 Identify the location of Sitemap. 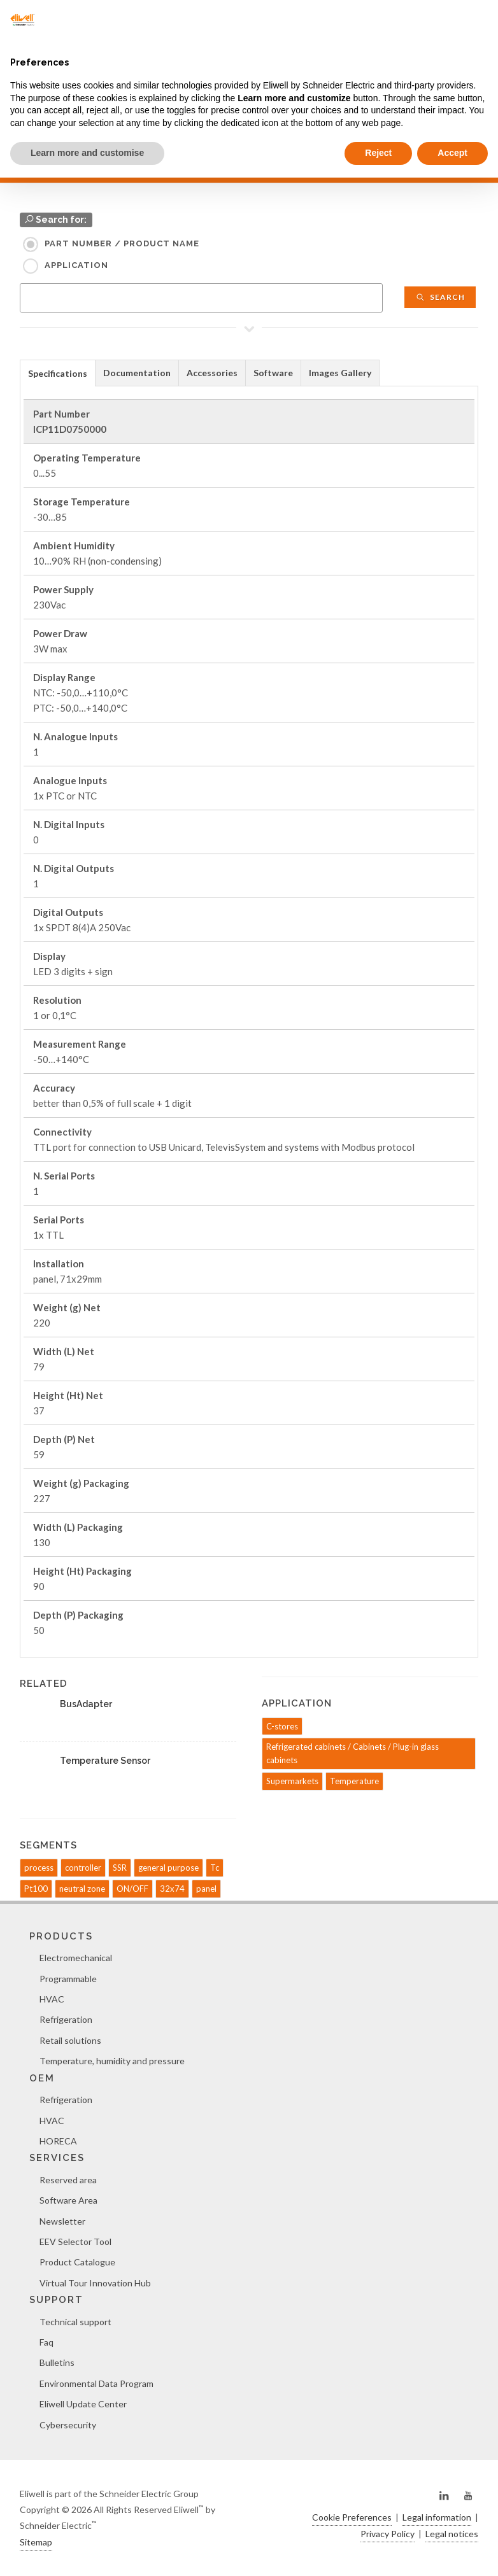
(36, 2542).